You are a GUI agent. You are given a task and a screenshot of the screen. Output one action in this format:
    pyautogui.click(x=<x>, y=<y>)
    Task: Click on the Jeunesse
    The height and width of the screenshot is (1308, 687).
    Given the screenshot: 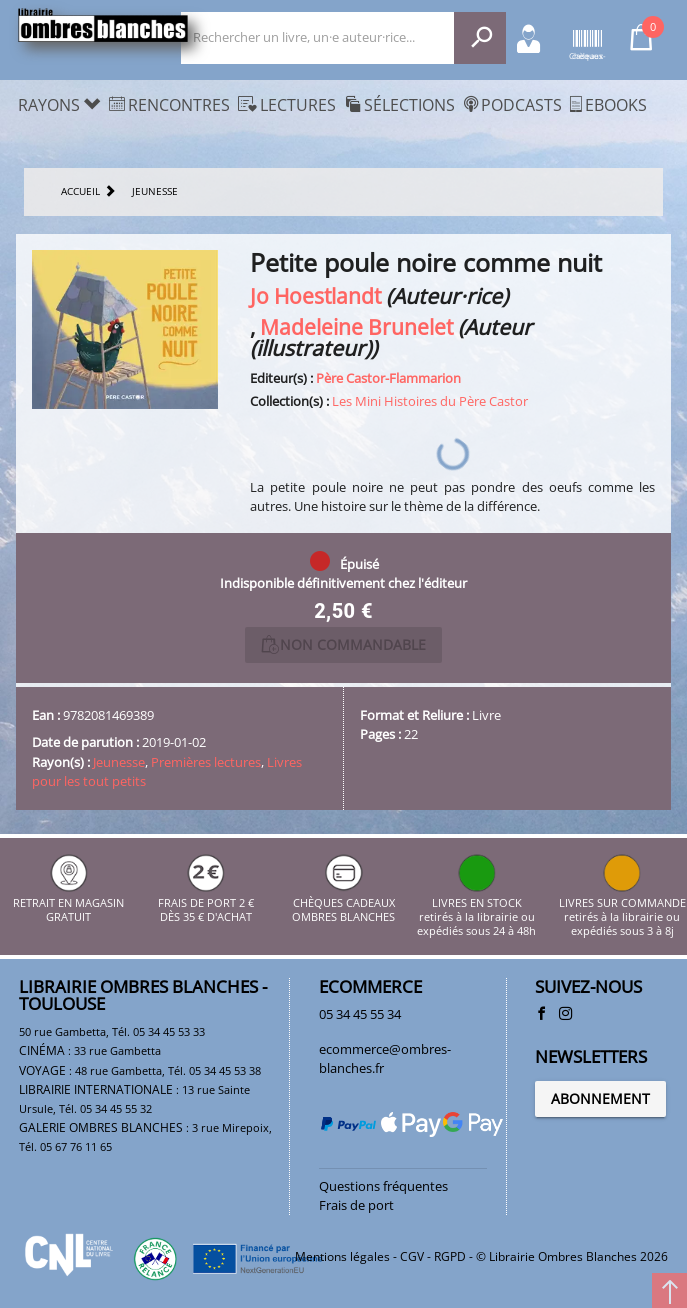 What is the action you would take?
    pyautogui.click(x=119, y=762)
    